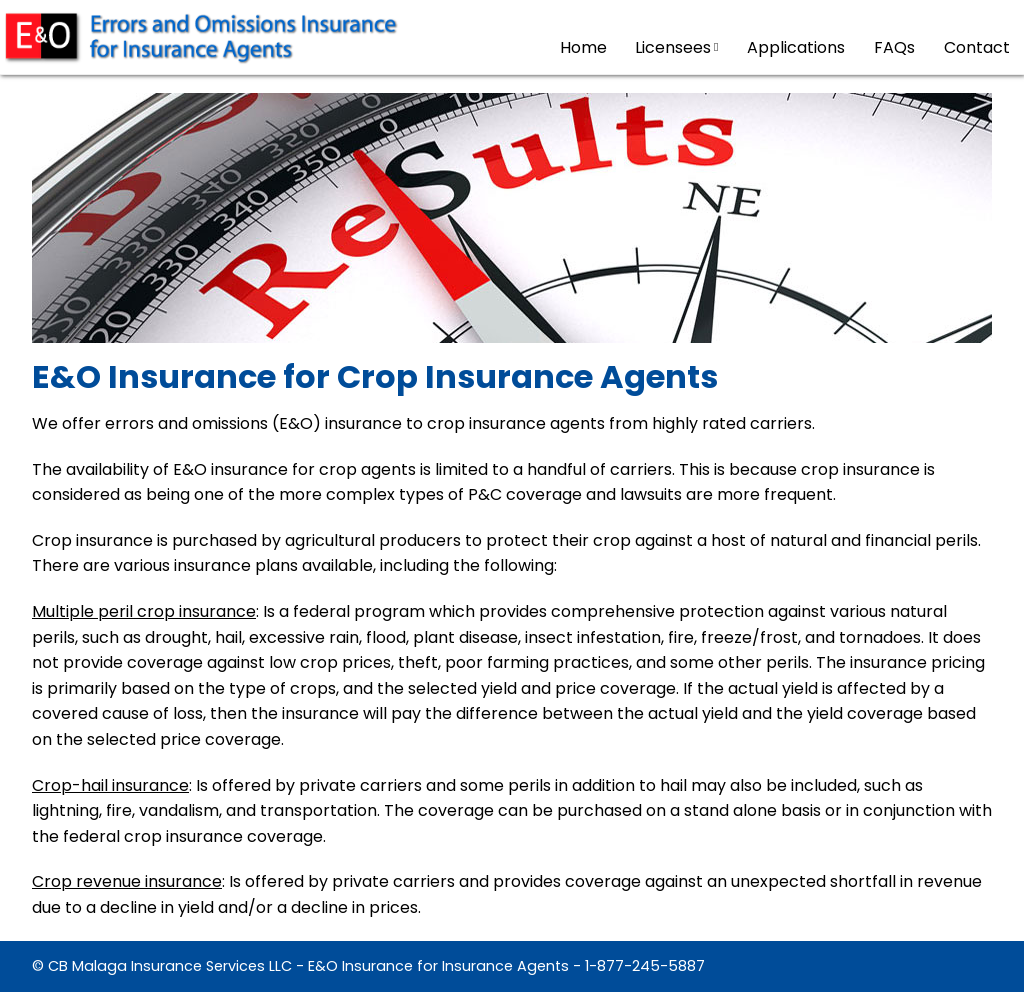  Describe the element at coordinates (645, 966) in the screenshot. I see `1-877-245-5887` at that location.